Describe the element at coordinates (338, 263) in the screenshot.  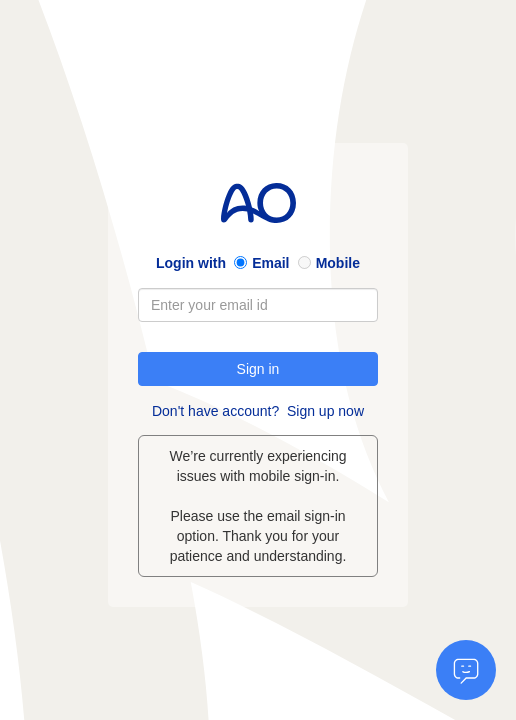
I see `Mobile` at that location.